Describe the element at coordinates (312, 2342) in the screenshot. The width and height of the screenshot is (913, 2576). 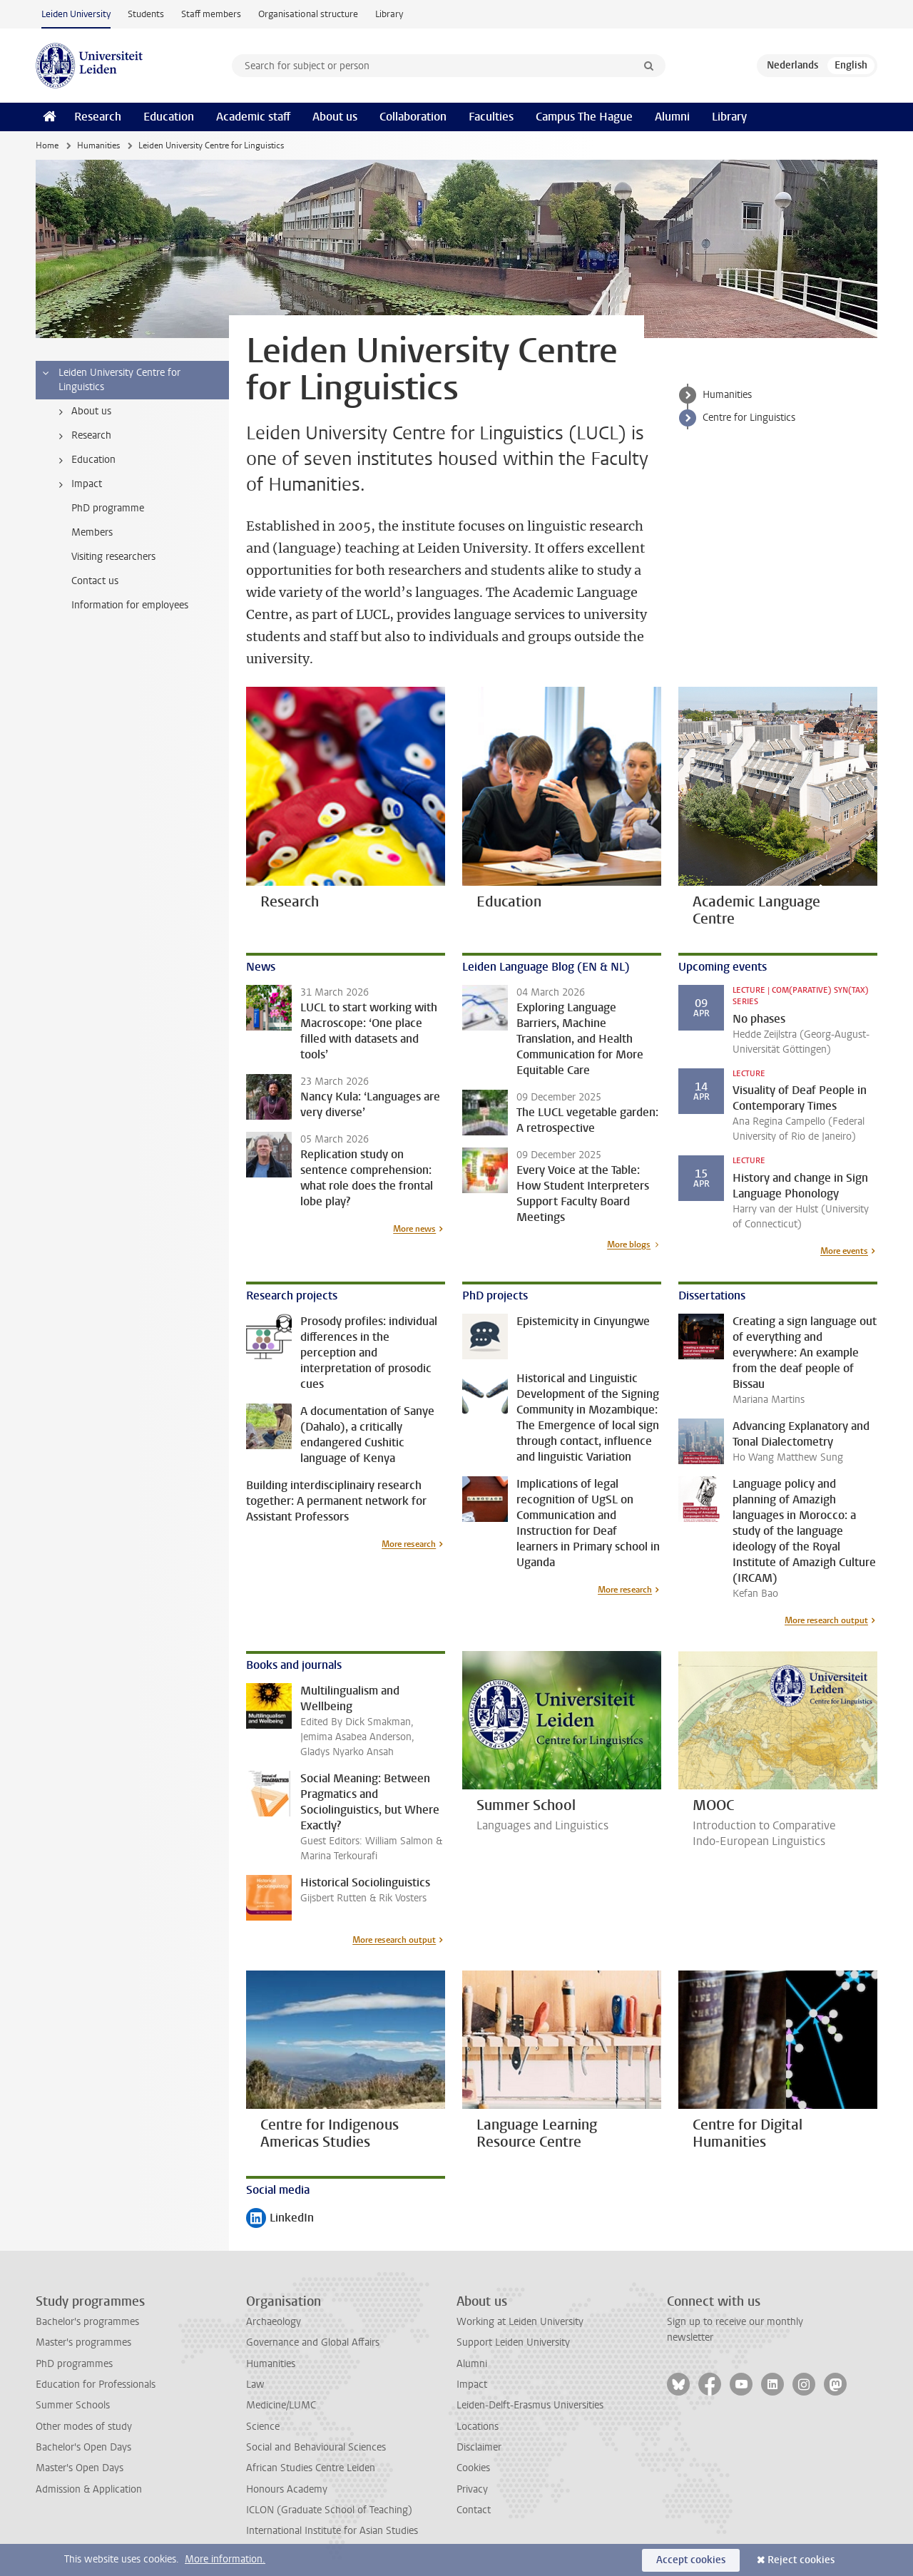
I see `Governance and Global Affairs` at that location.